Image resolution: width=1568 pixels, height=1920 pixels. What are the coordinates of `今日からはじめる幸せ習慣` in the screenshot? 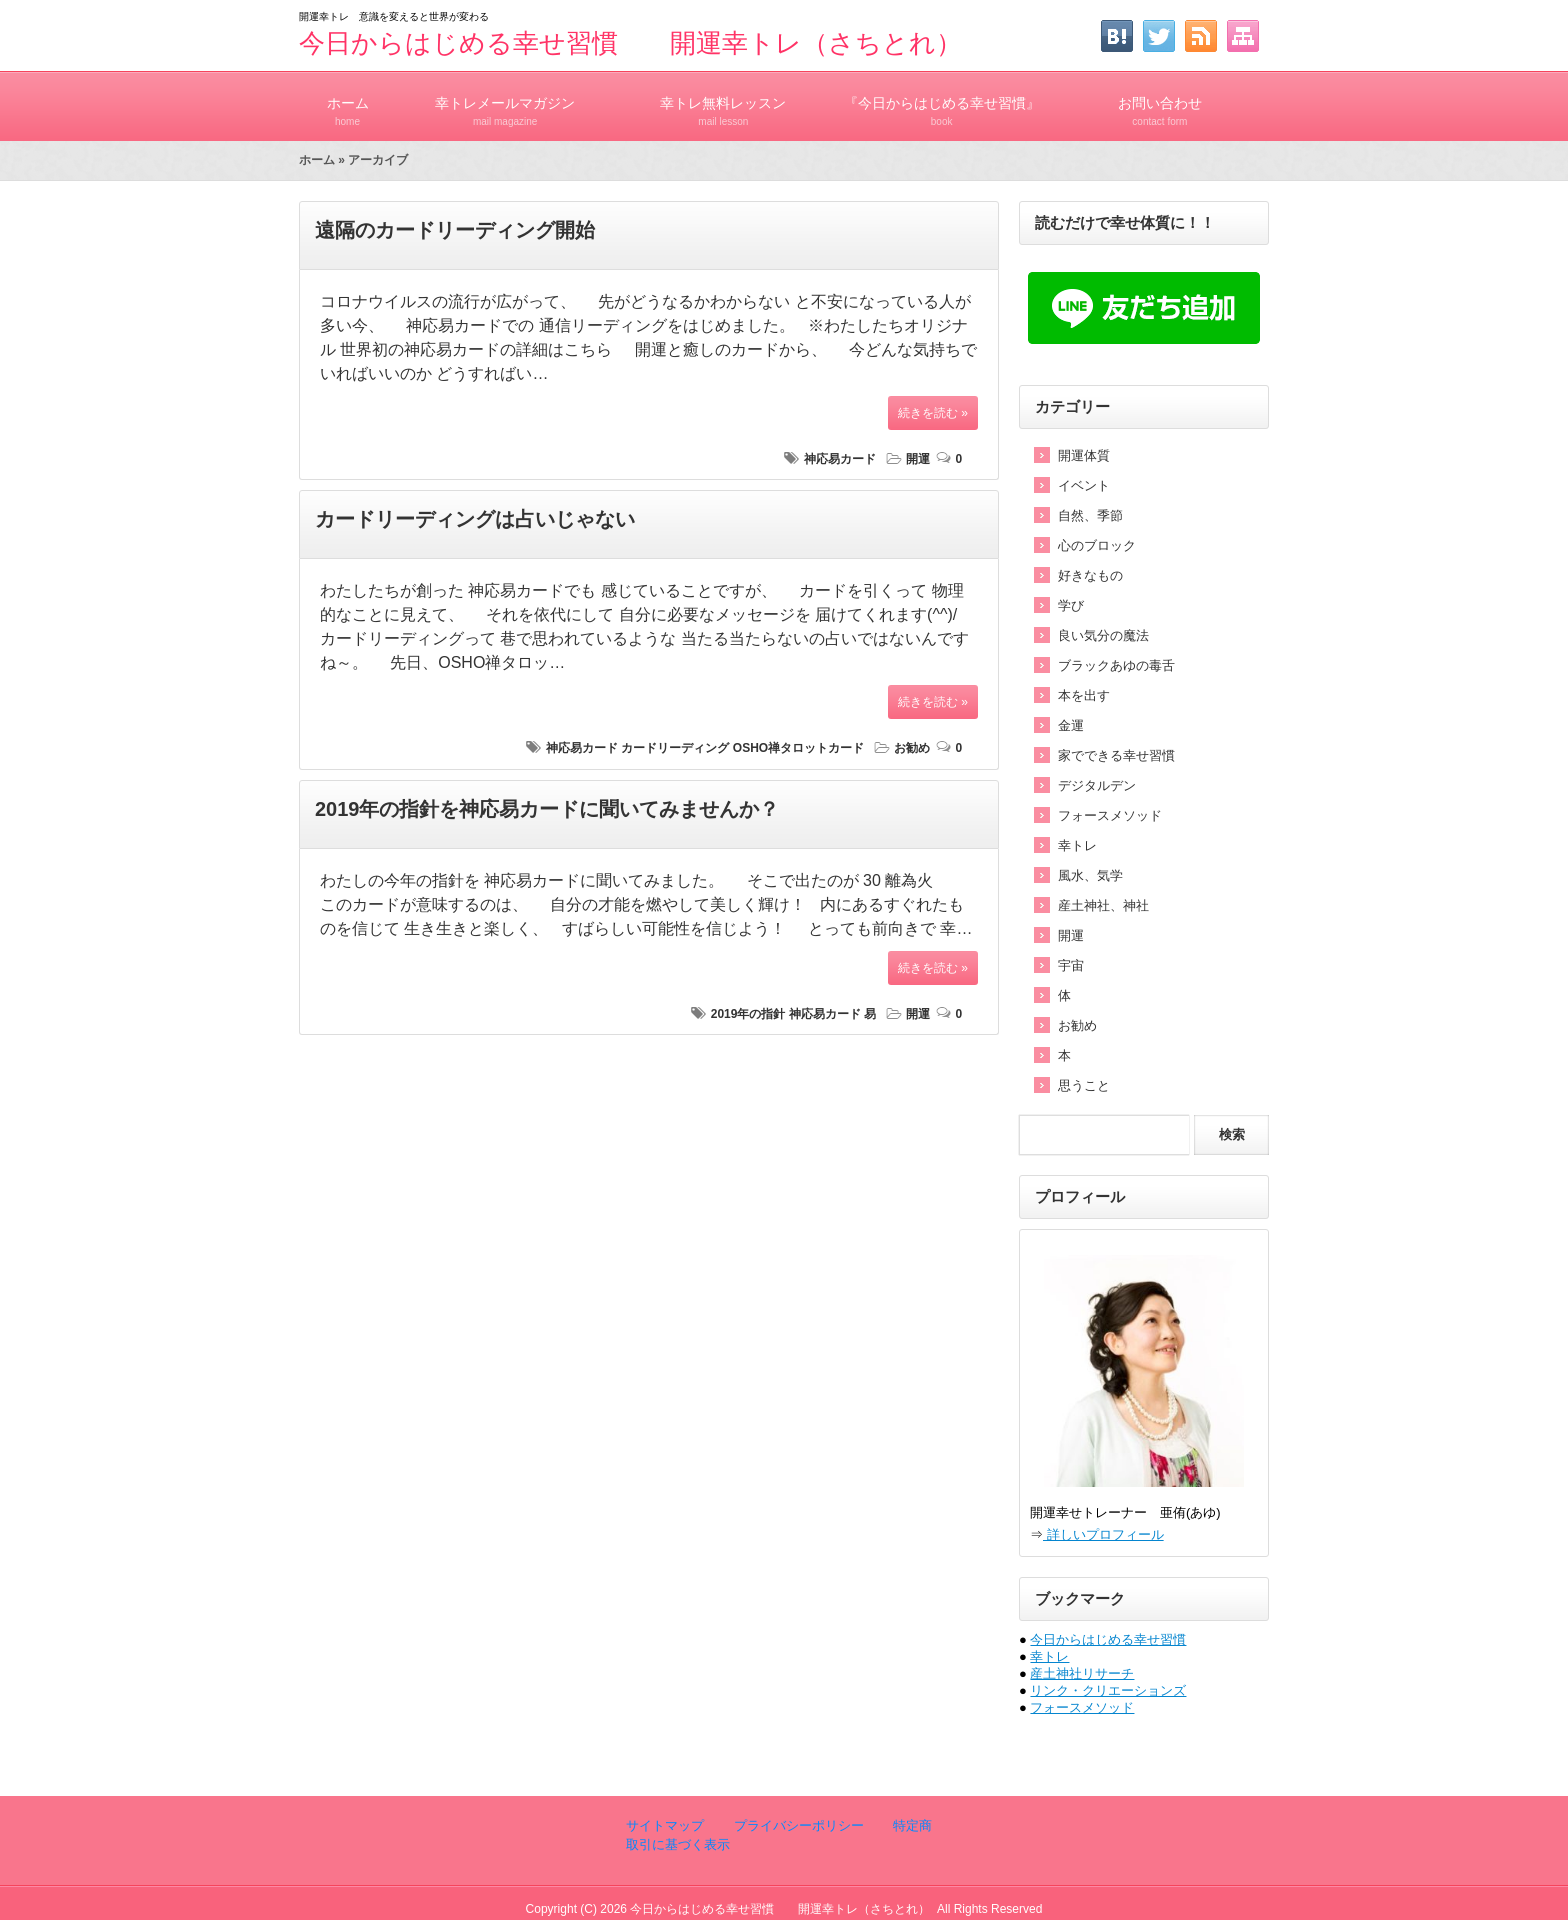 It's located at (1108, 1639).